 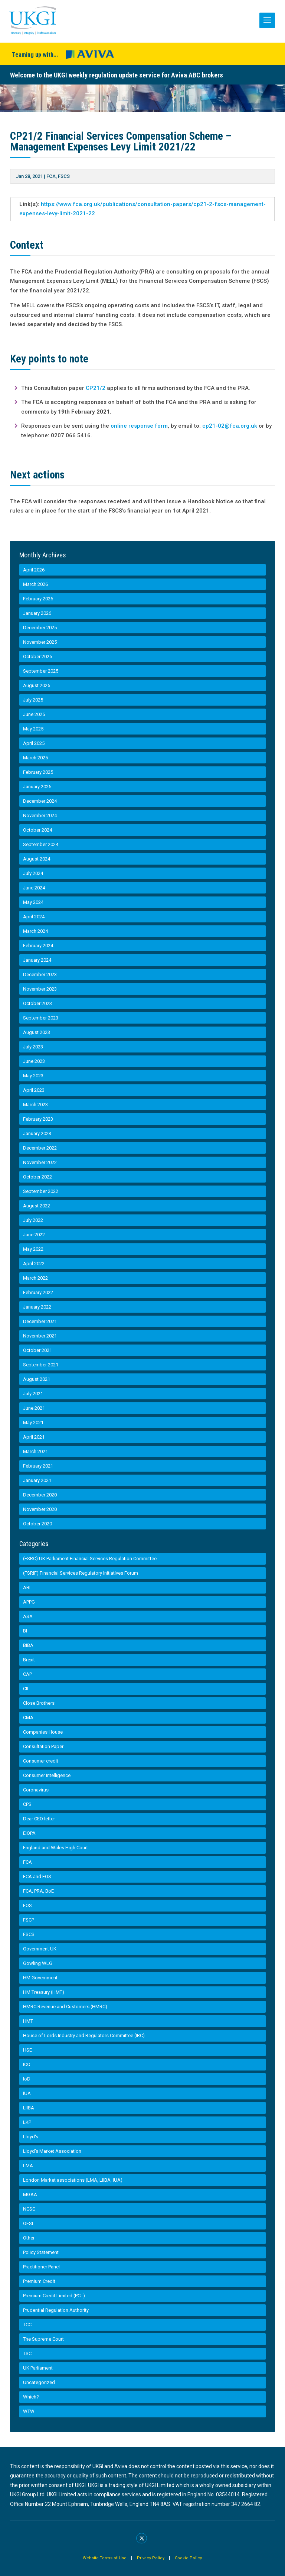 I want to click on Government UK, so click(x=39, y=1949).